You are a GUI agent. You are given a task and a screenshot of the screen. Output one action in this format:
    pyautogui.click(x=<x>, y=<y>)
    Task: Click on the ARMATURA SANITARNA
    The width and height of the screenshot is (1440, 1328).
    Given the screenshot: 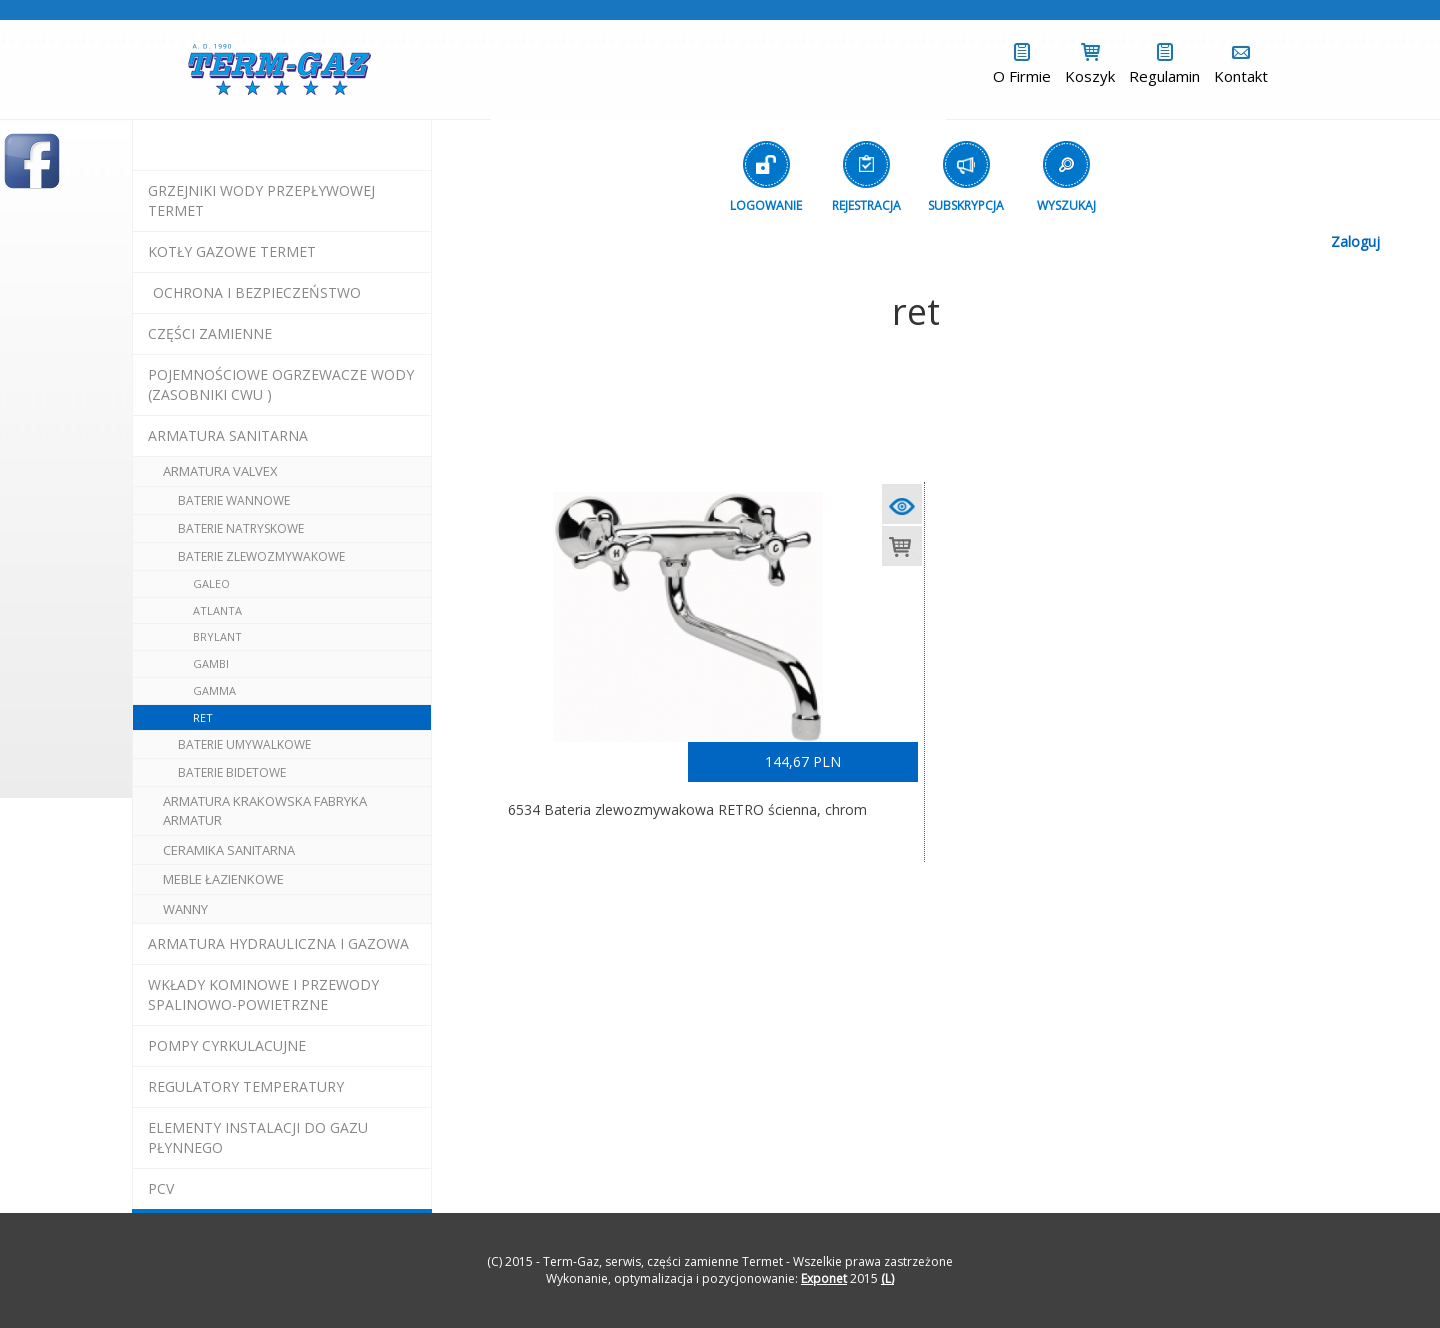 What is the action you would take?
    pyautogui.click(x=228, y=435)
    